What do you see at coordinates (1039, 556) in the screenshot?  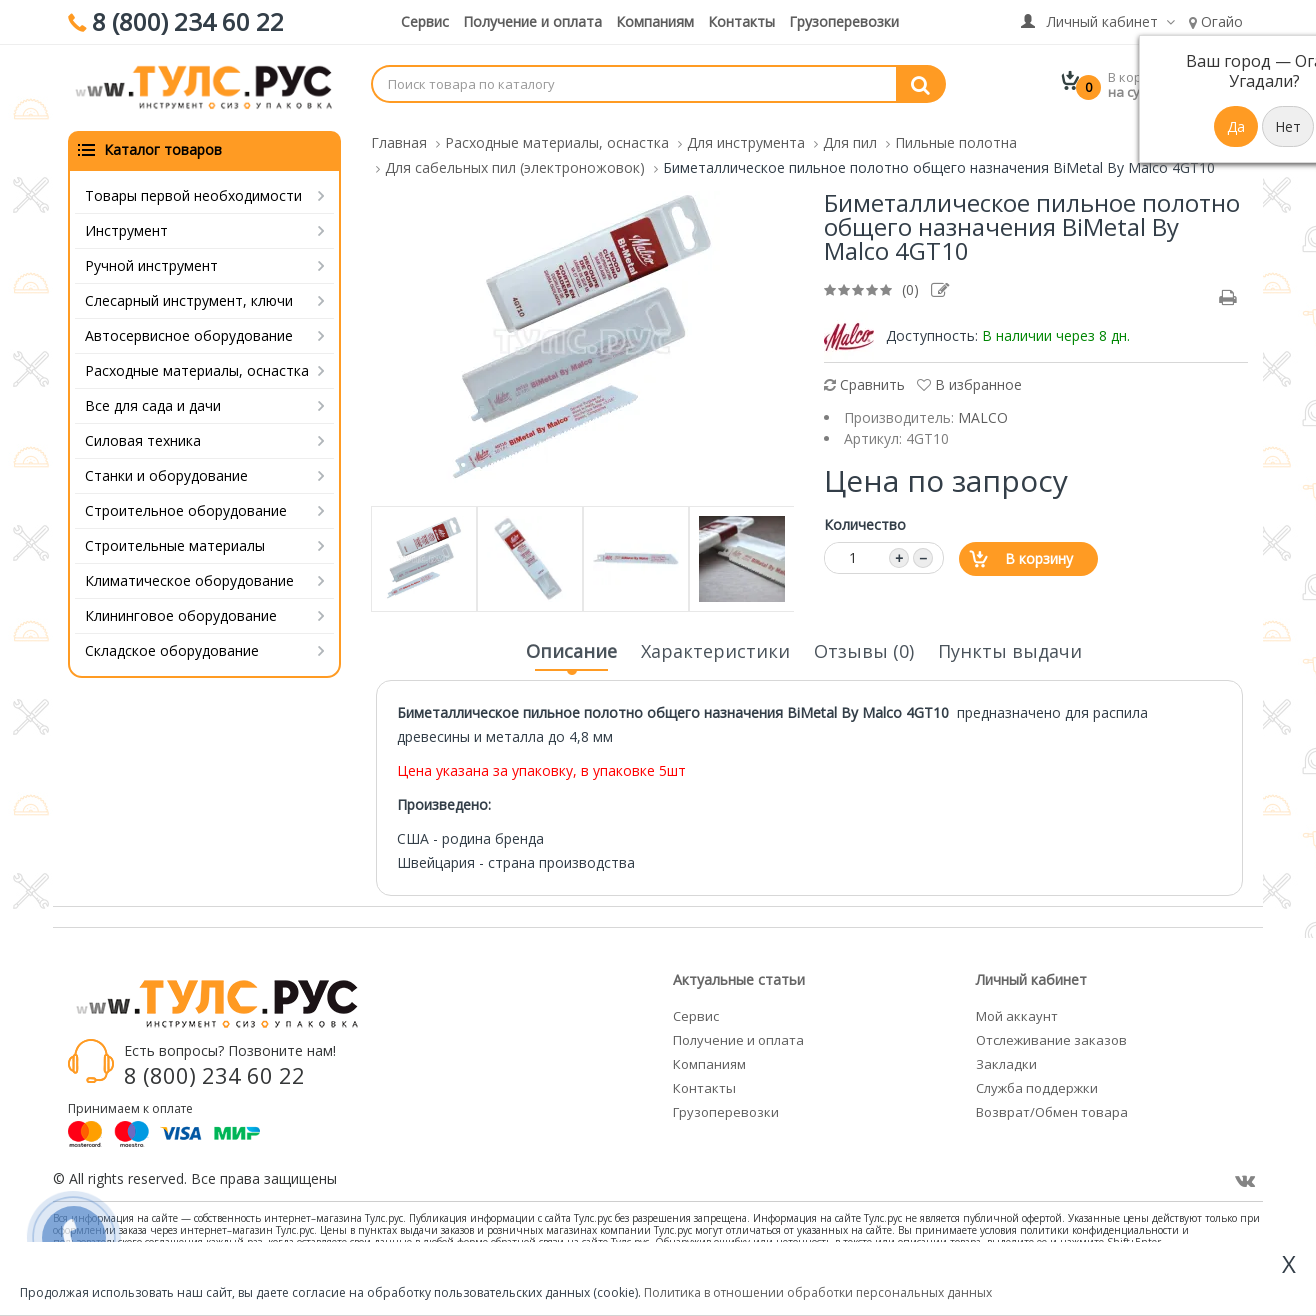 I see `В корзину` at bounding box center [1039, 556].